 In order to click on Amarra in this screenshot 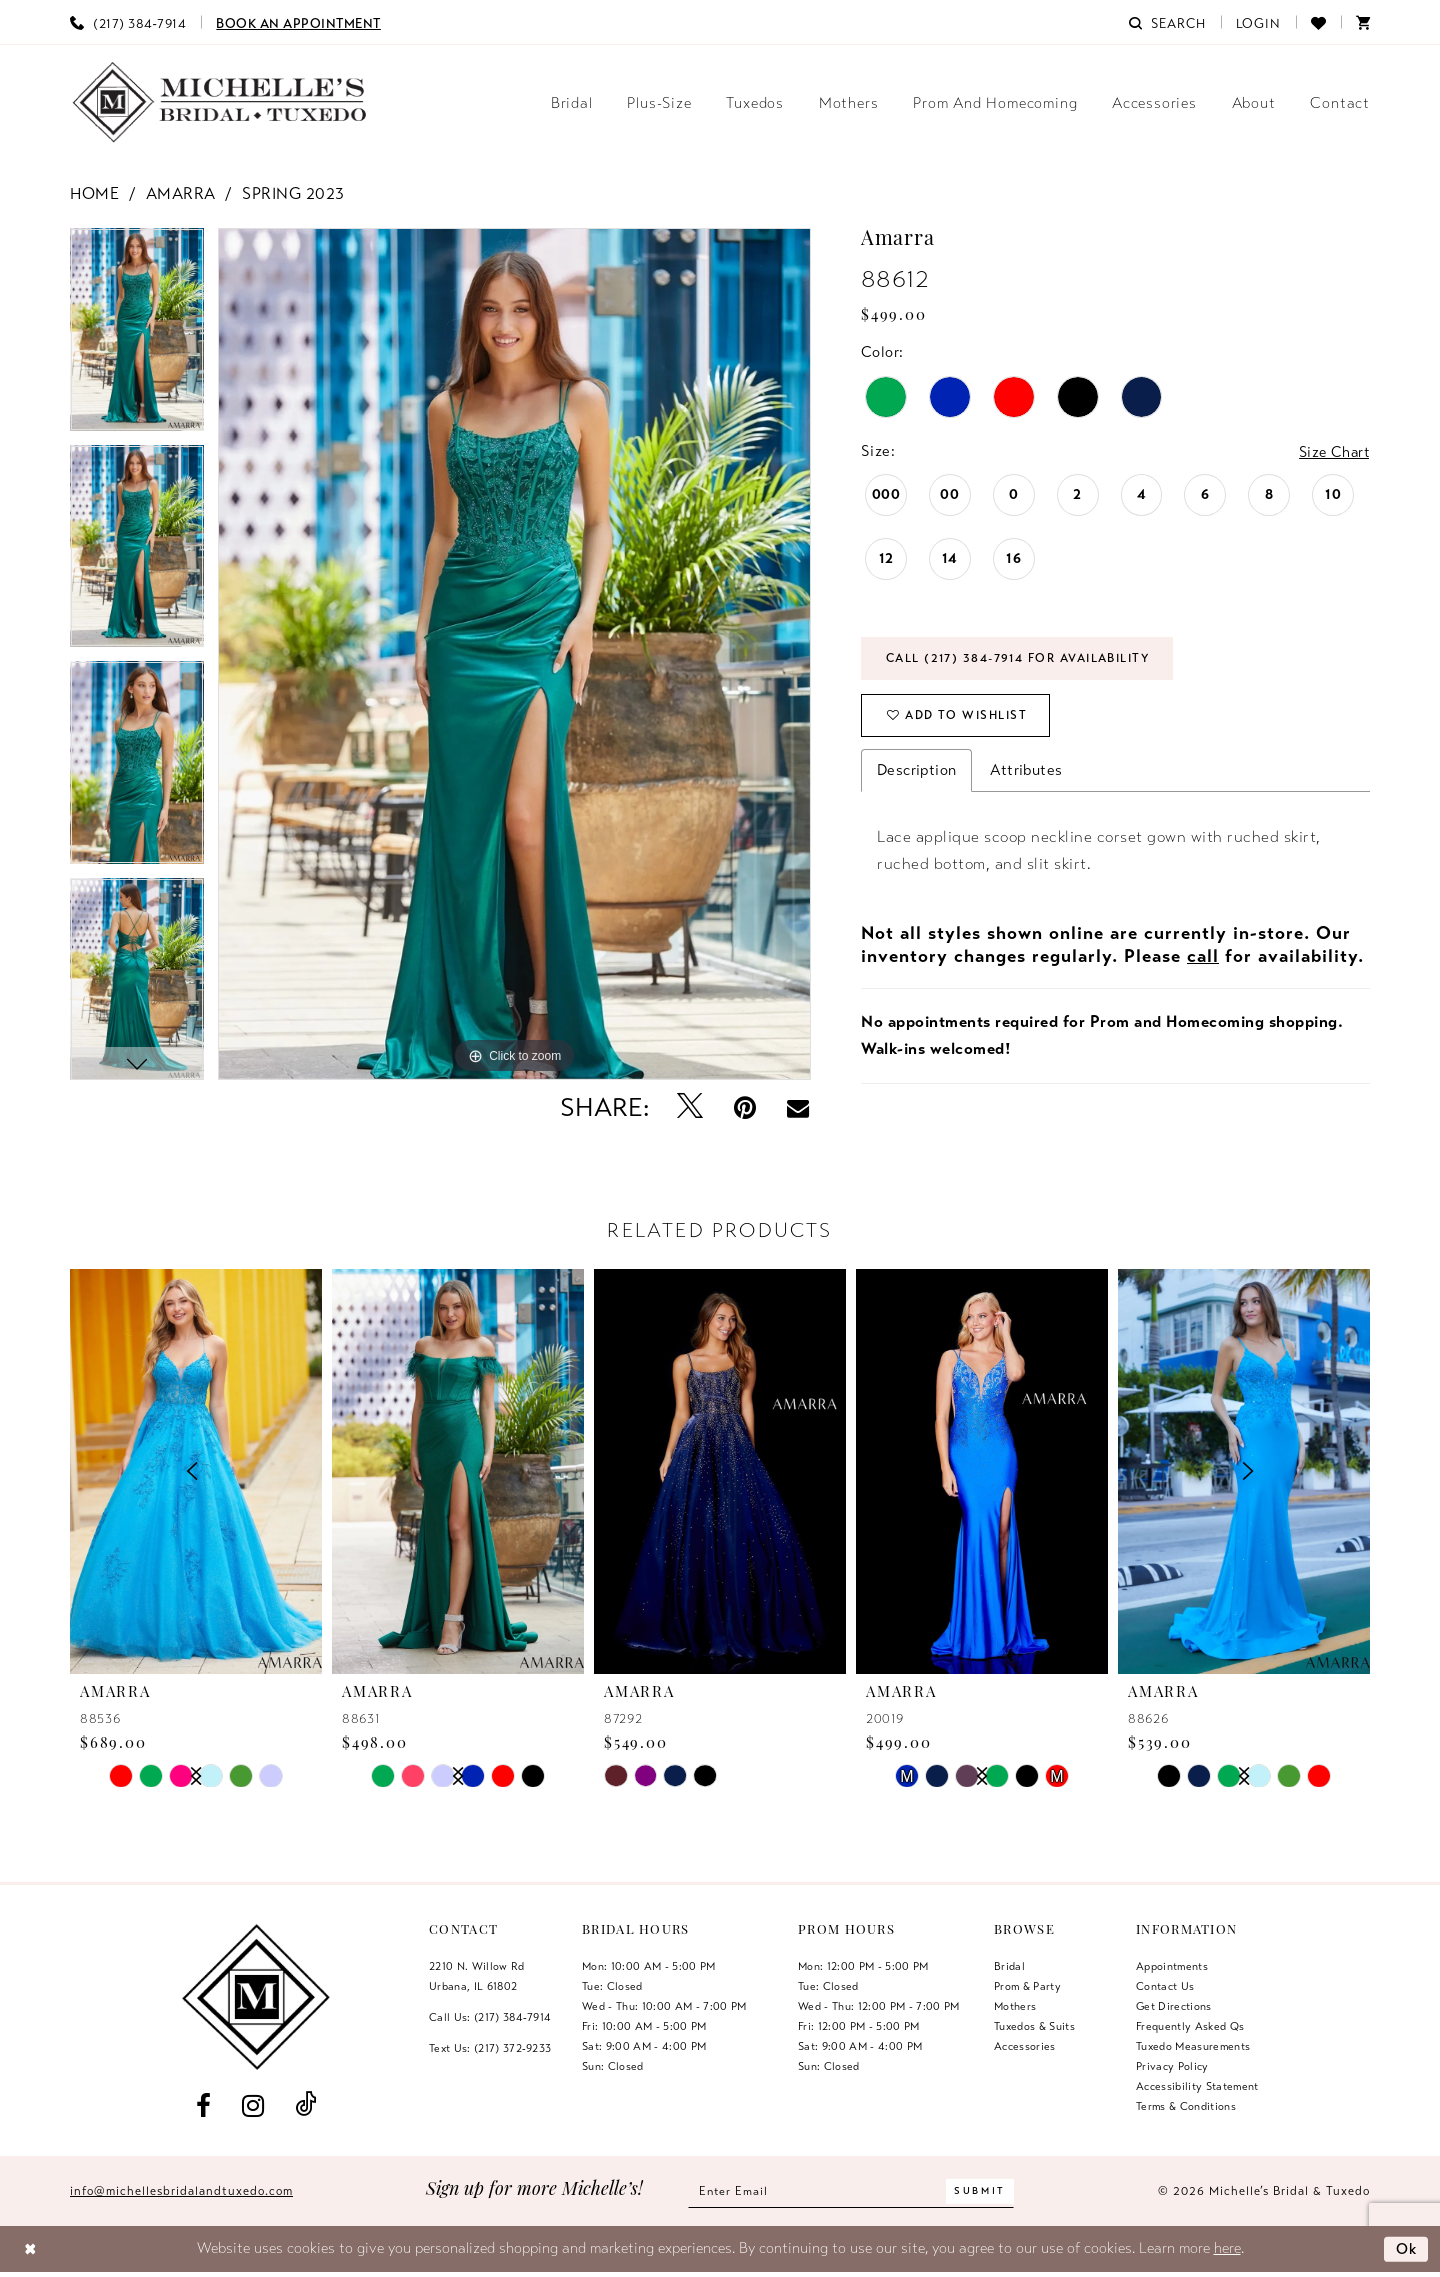, I will do `click(181, 194)`.